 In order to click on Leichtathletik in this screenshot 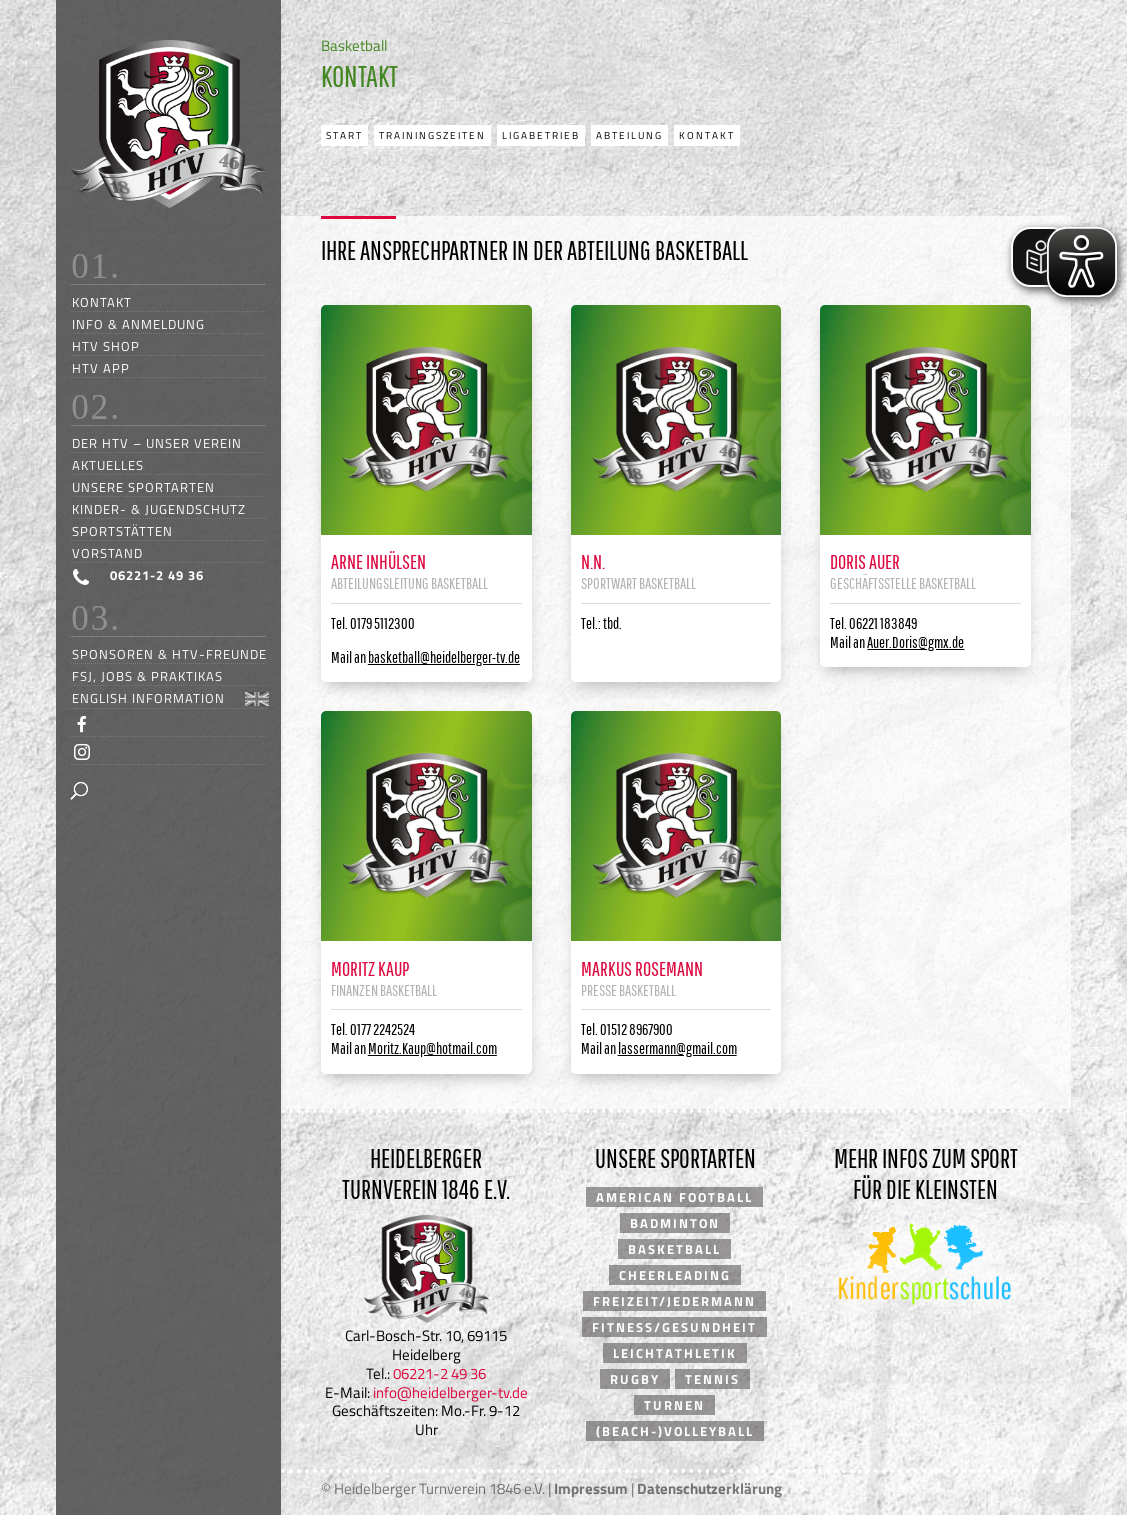, I will do `click(675, 1353)`.